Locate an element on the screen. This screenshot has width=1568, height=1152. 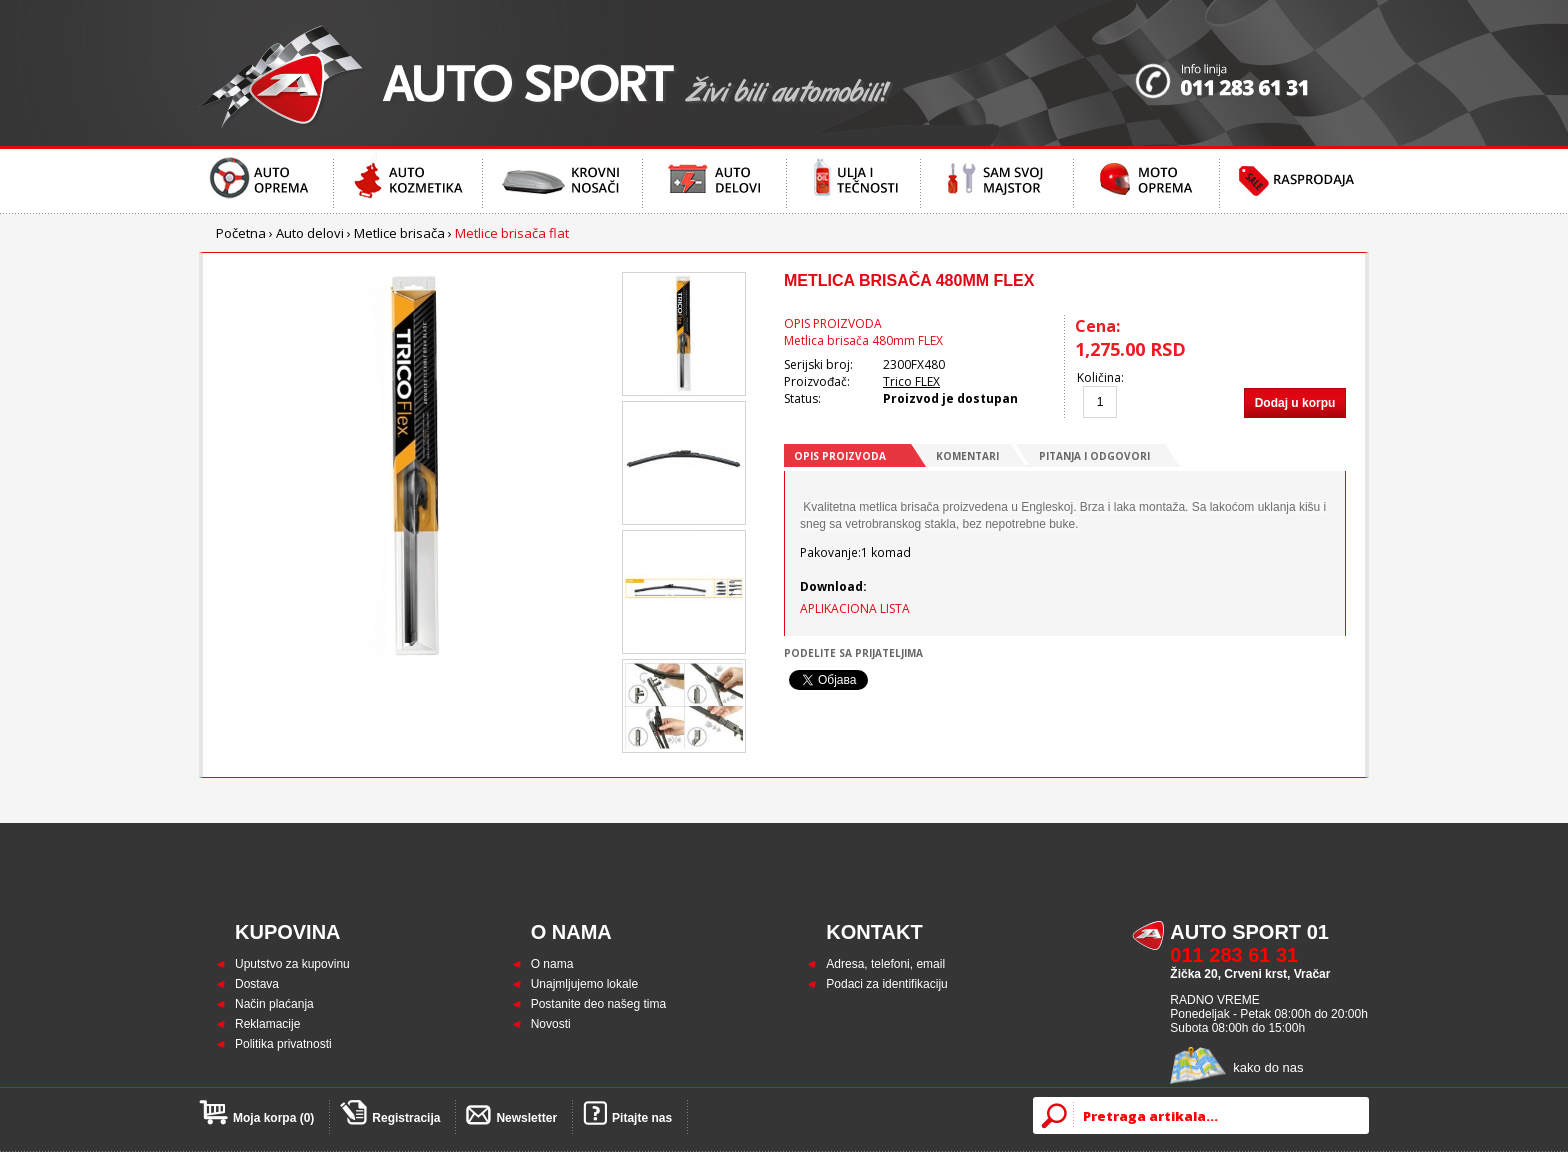
Trico FLEX is located at coordinates (911, 381).